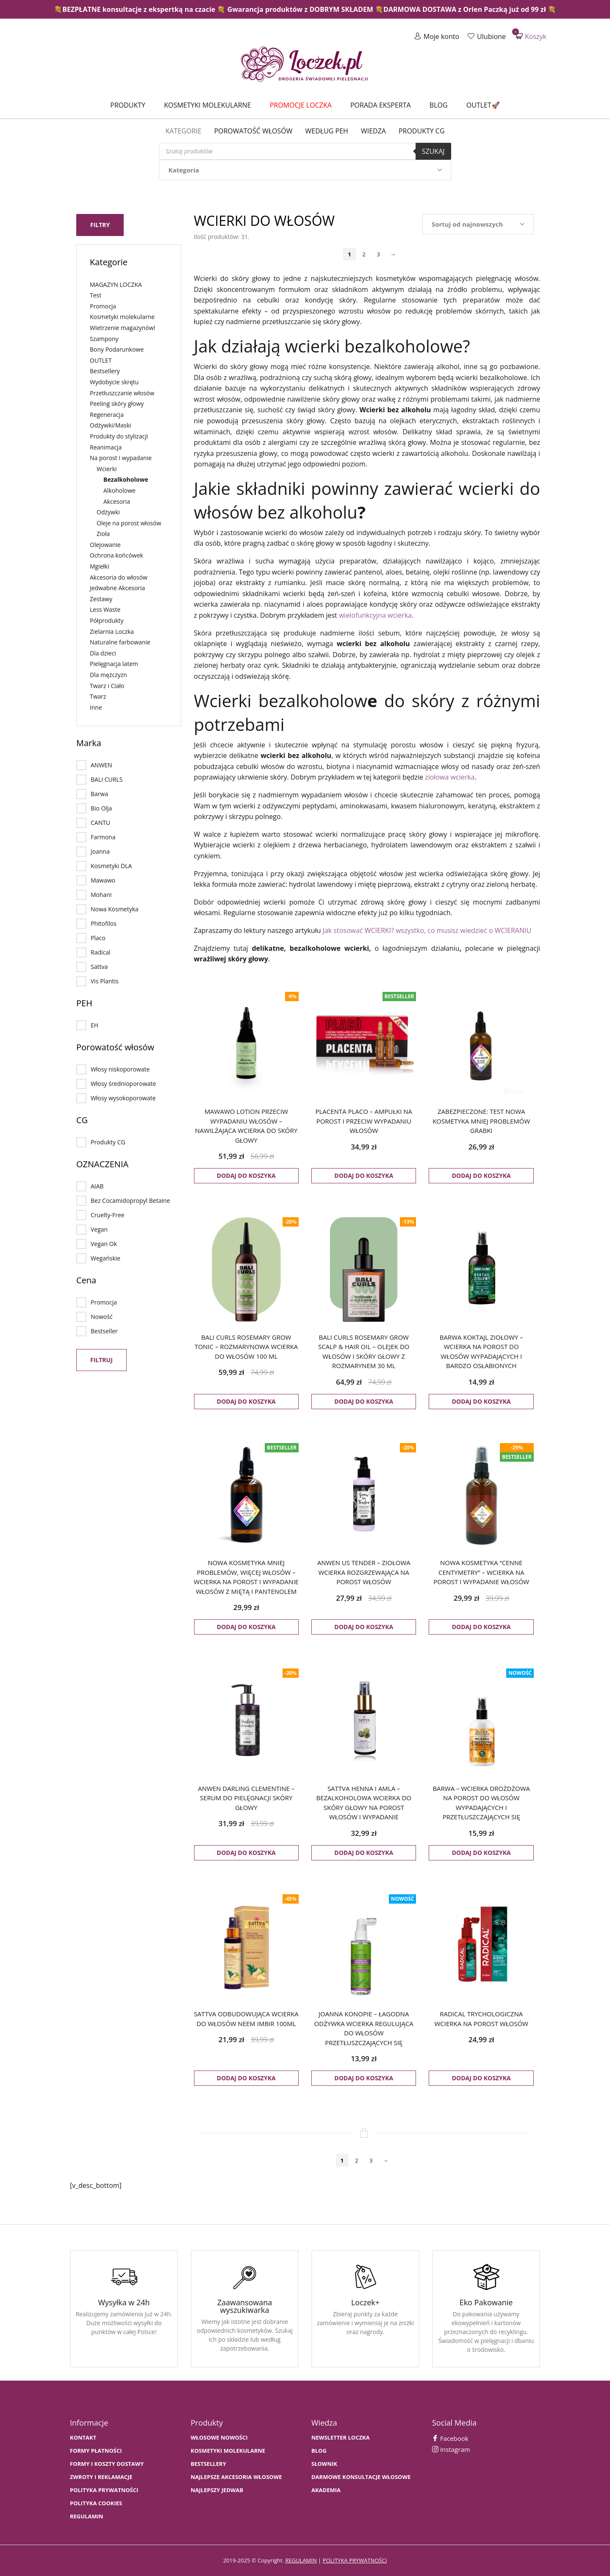  I want to click on BLOG, so click(319, 2451).